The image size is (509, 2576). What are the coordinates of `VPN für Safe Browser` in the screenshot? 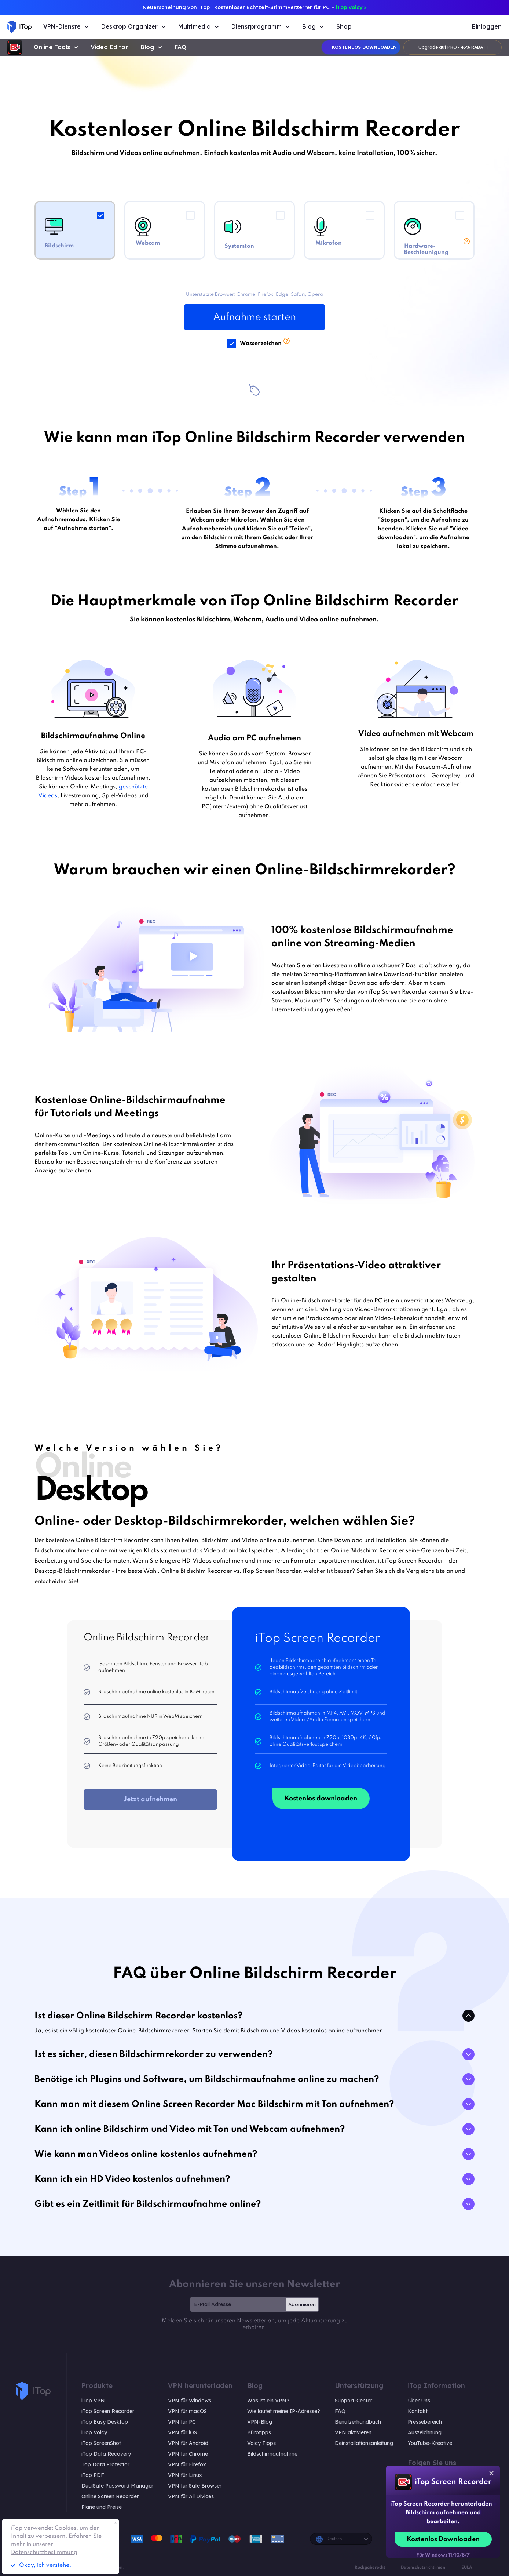 It's located at (194, 2485).